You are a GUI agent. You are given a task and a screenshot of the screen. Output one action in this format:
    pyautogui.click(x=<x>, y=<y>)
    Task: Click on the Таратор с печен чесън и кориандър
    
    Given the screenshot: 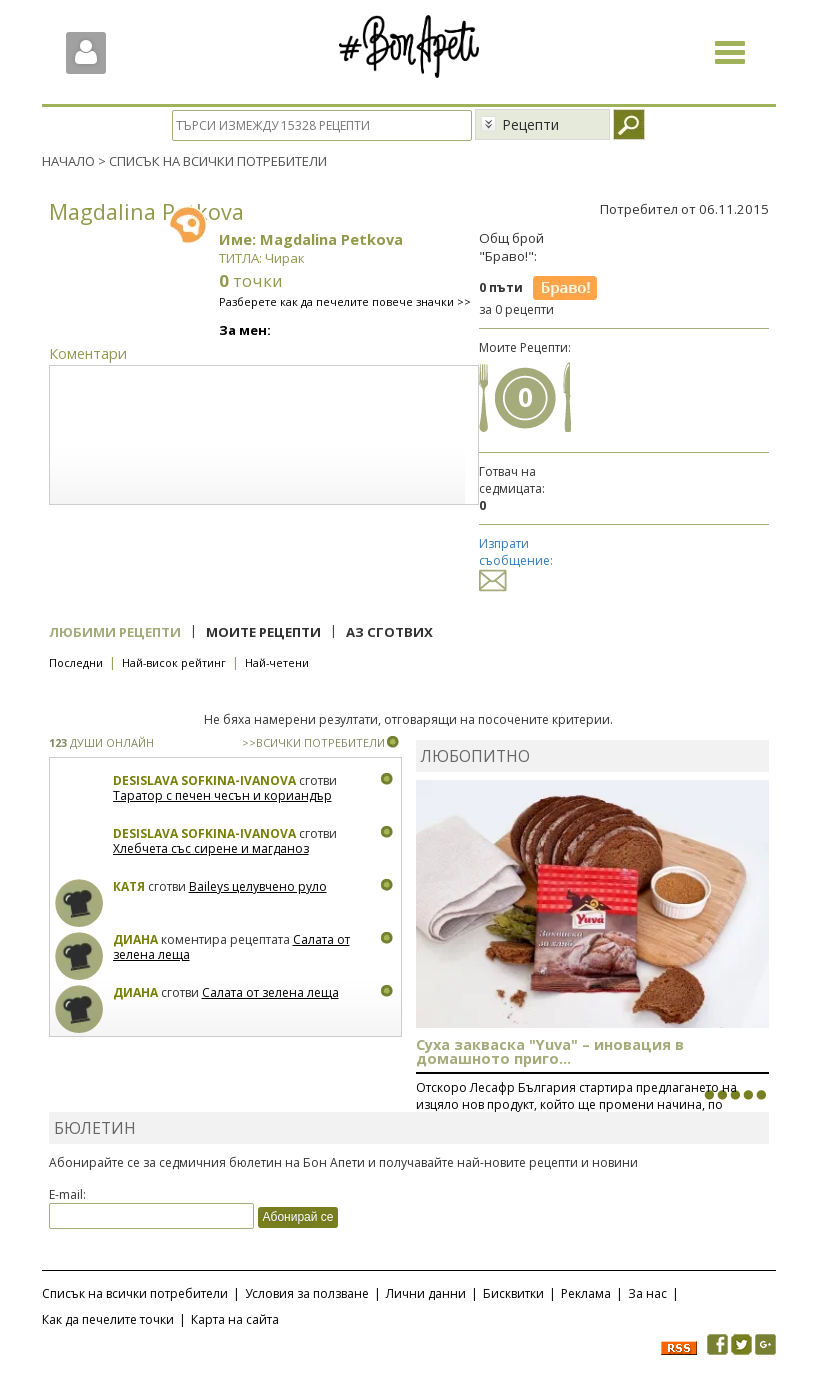 What is the action you would take?
    pyautogui.click(x=222, y=795)
    